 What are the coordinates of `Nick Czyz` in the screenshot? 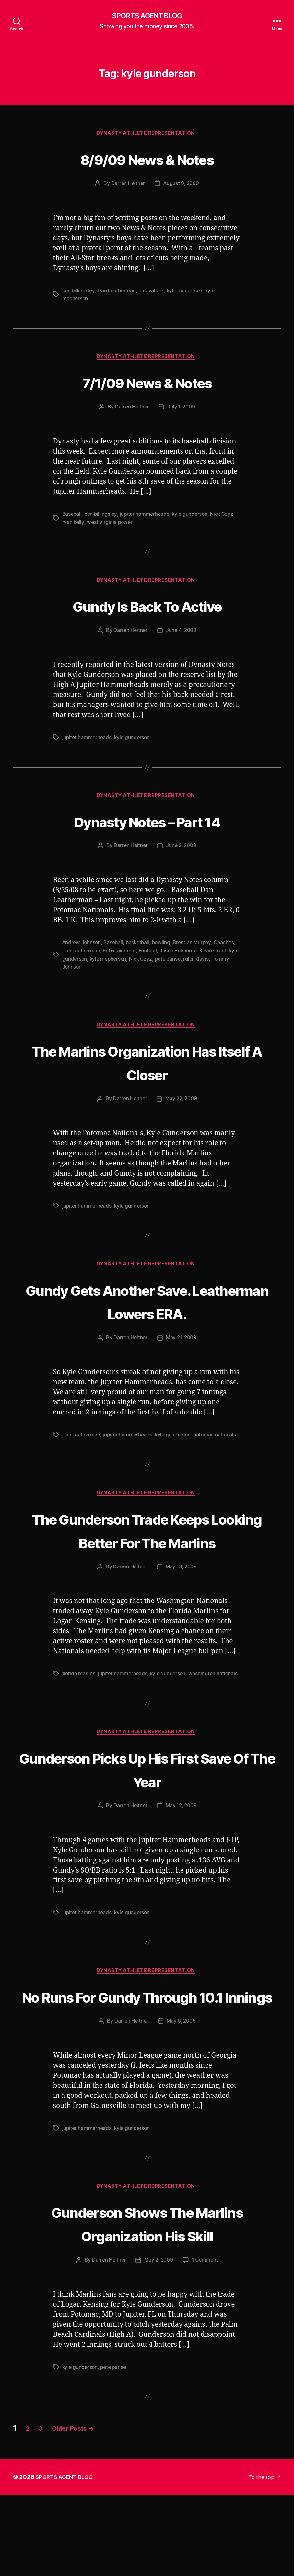 It's located at (226, 517).